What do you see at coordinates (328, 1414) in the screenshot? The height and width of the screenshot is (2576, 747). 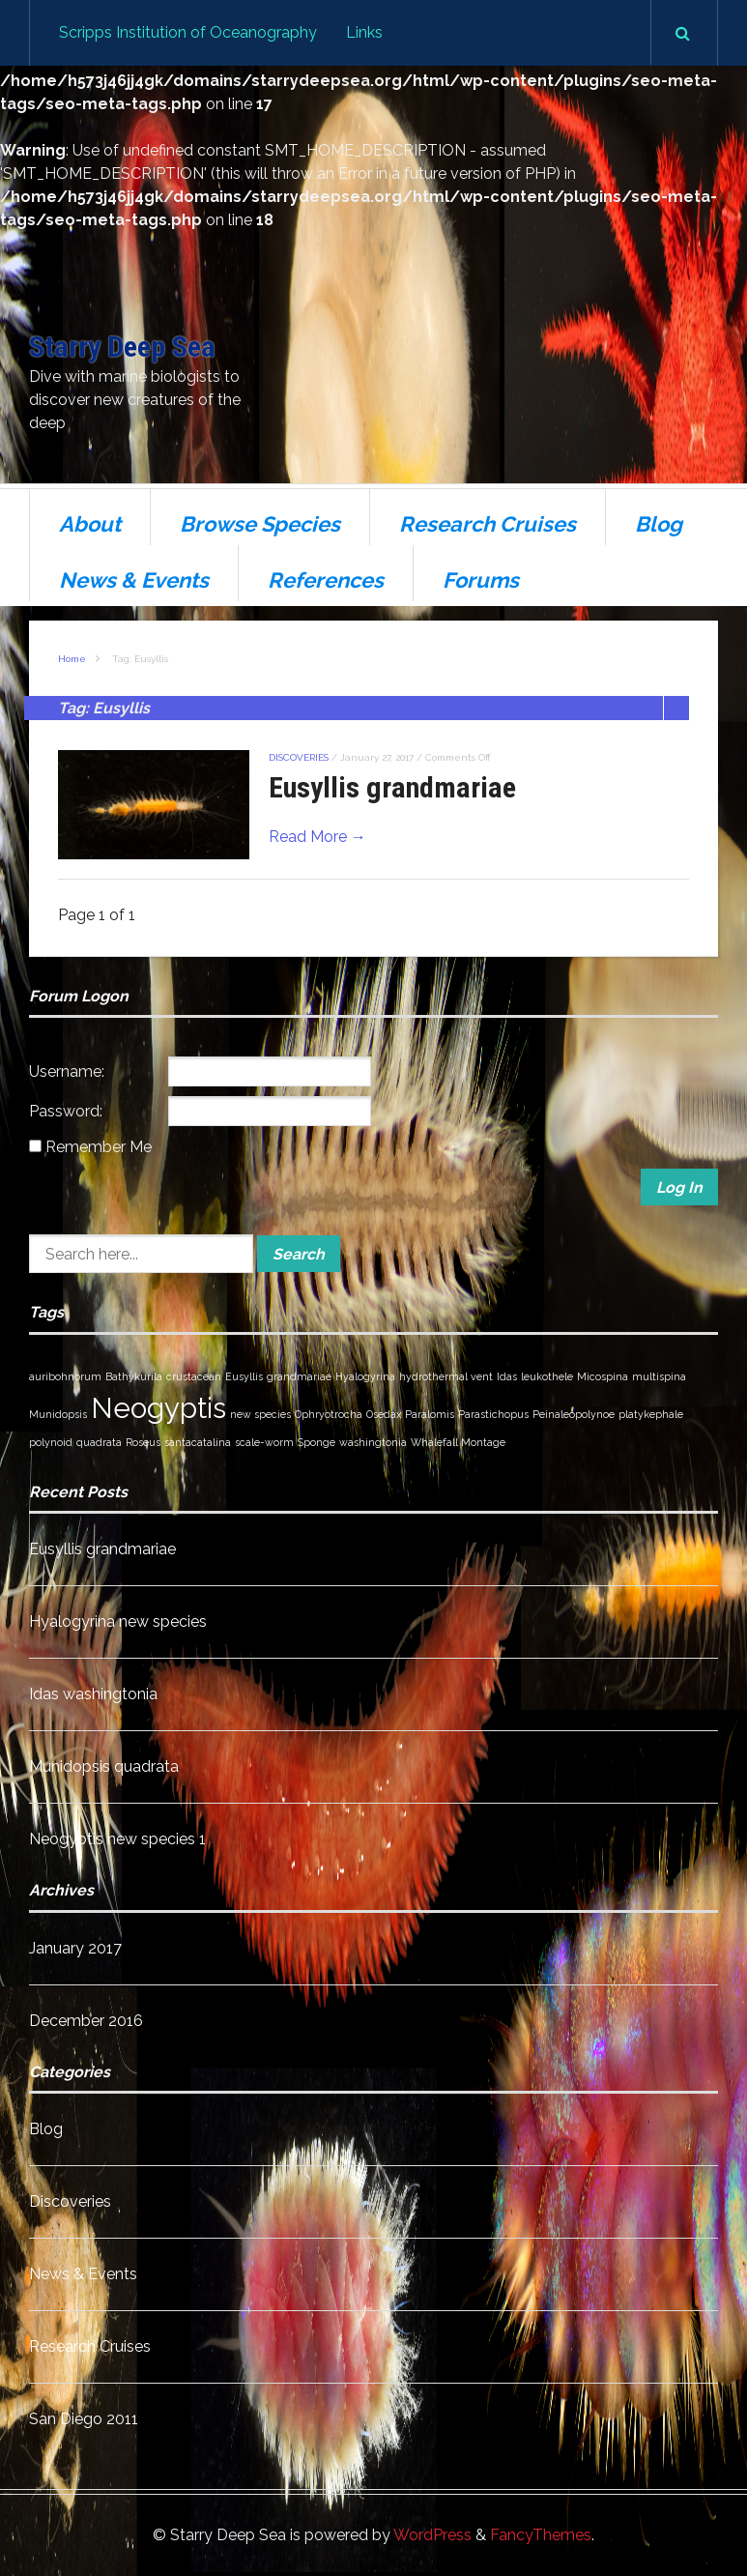 I see `Ophryotrocha [Ophryotrocha (1 item)]` at bounding box center [328, 1414].